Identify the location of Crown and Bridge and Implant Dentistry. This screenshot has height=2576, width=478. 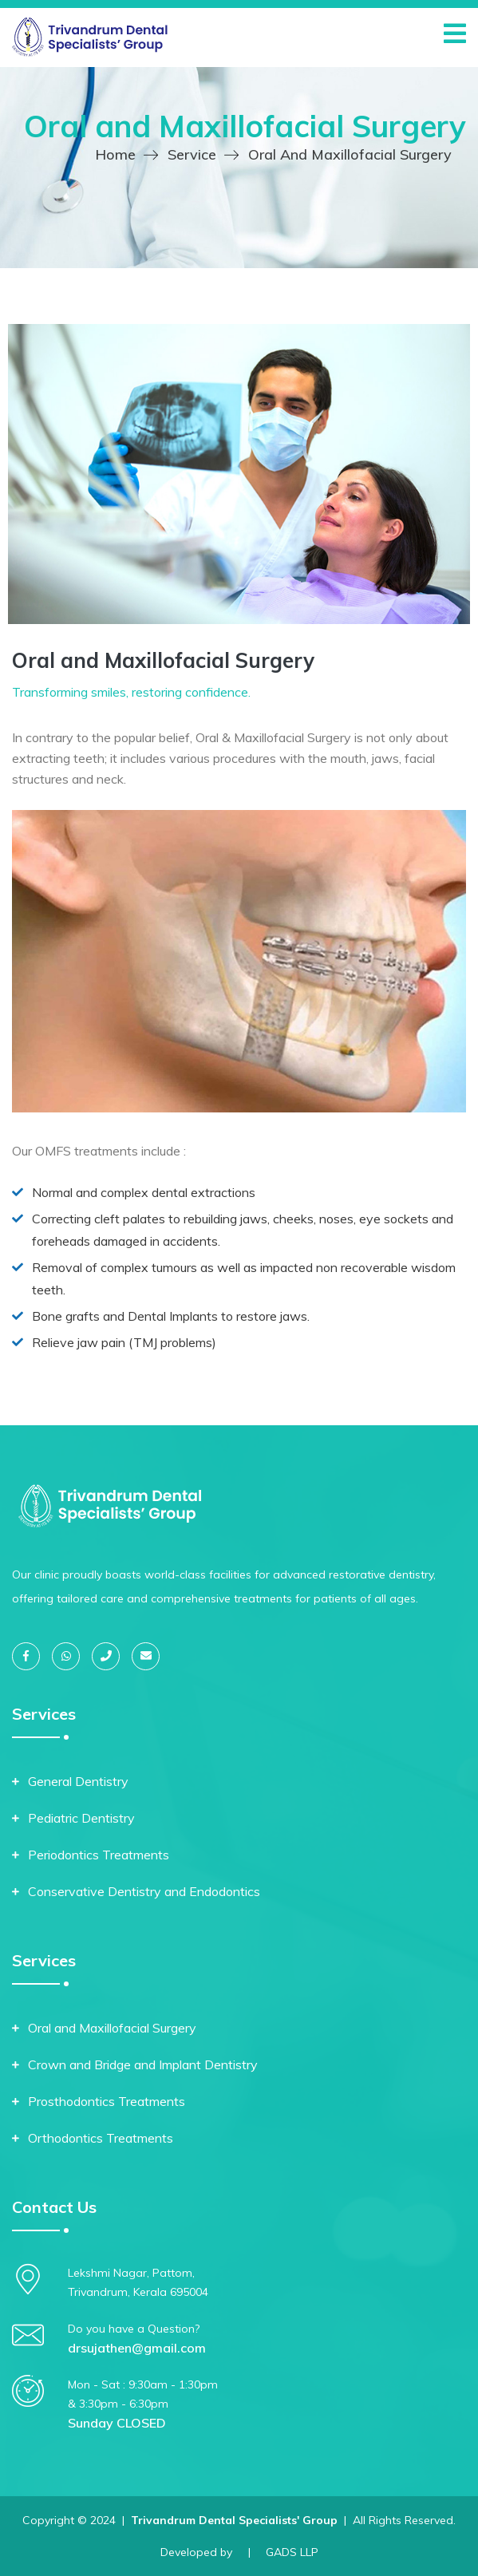
(143, 2064).